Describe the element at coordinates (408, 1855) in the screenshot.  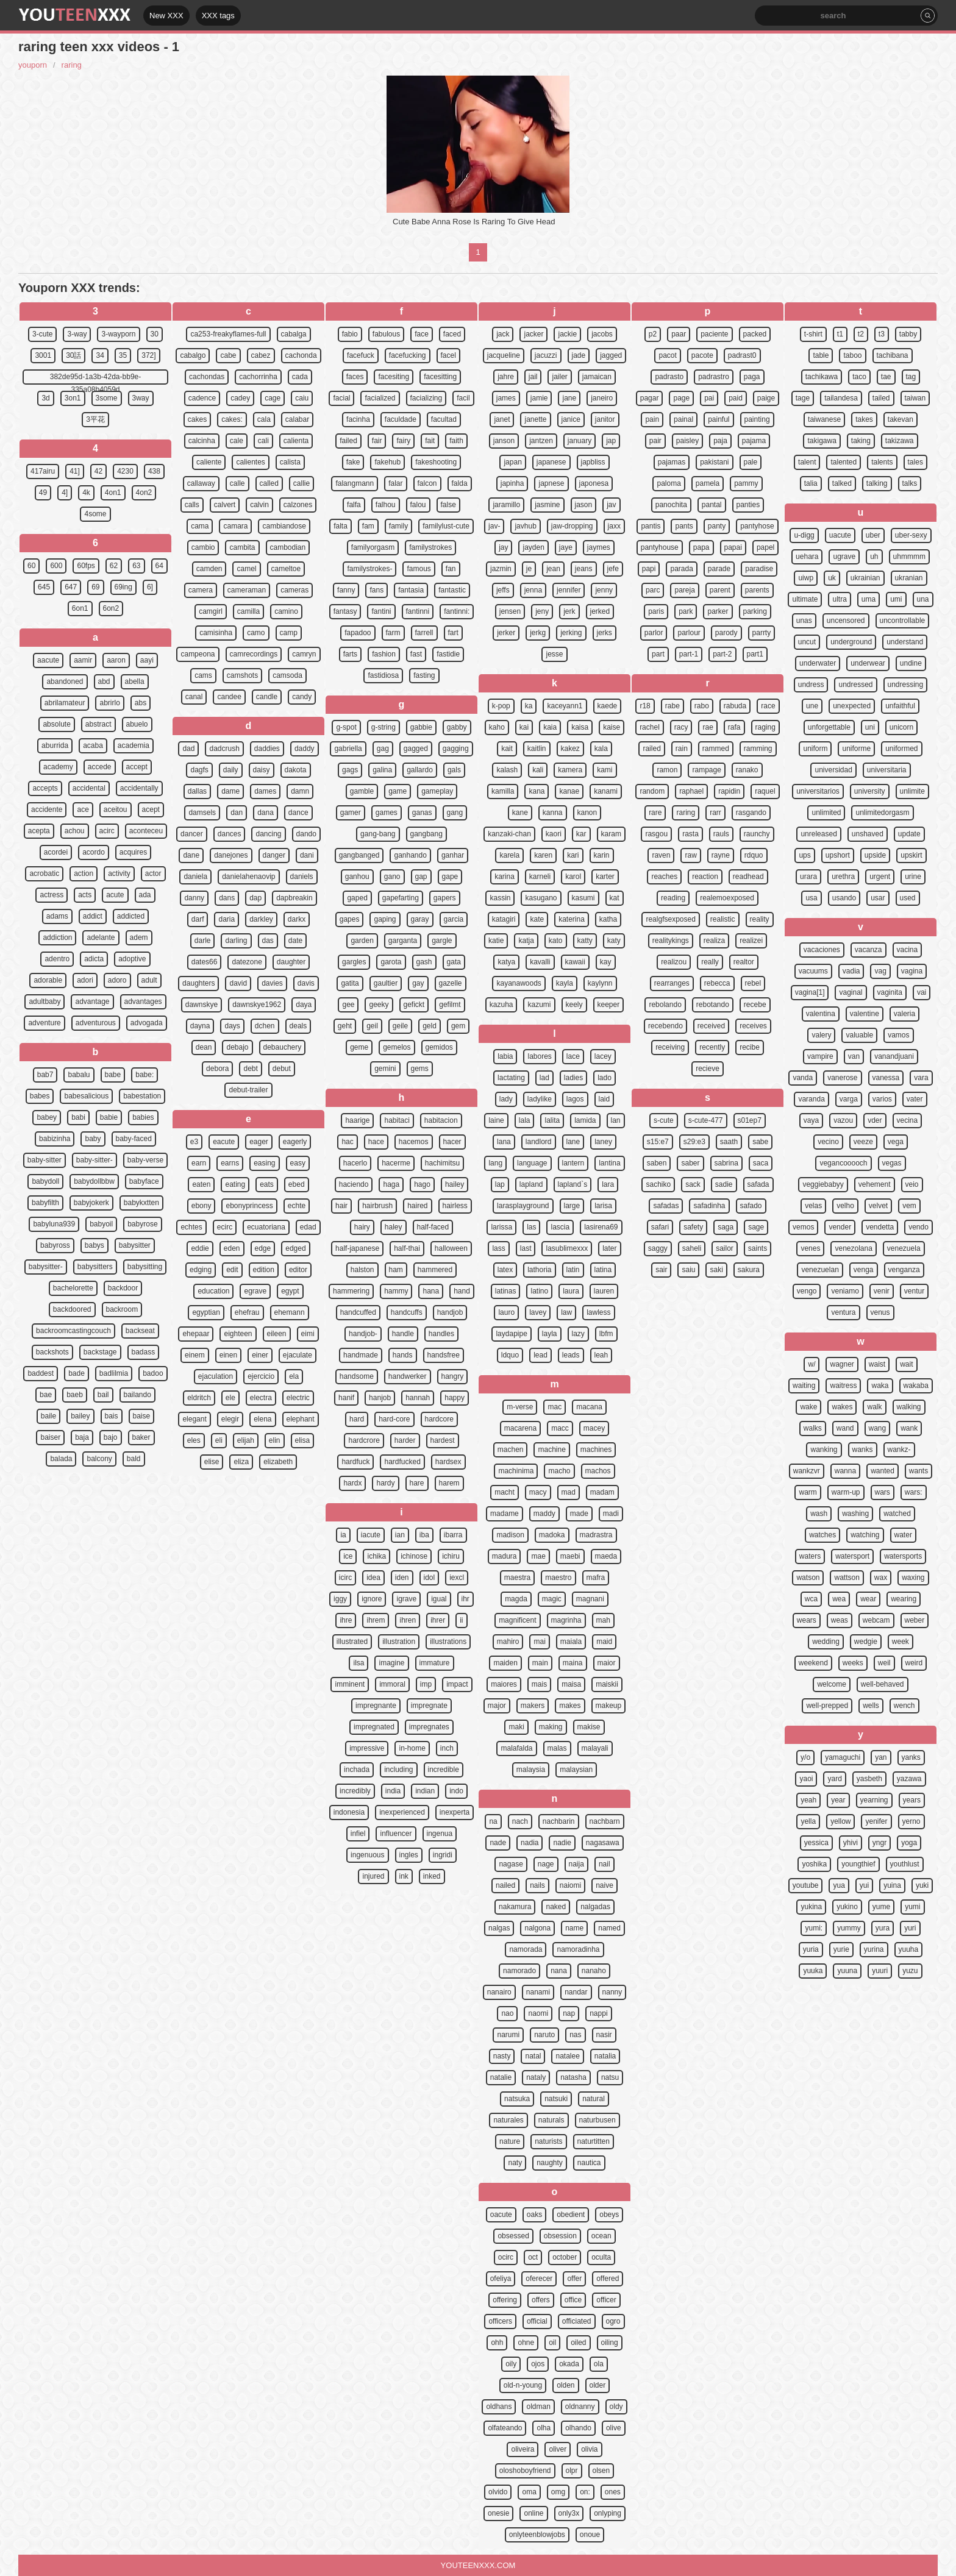
I see `ingles` at that location.